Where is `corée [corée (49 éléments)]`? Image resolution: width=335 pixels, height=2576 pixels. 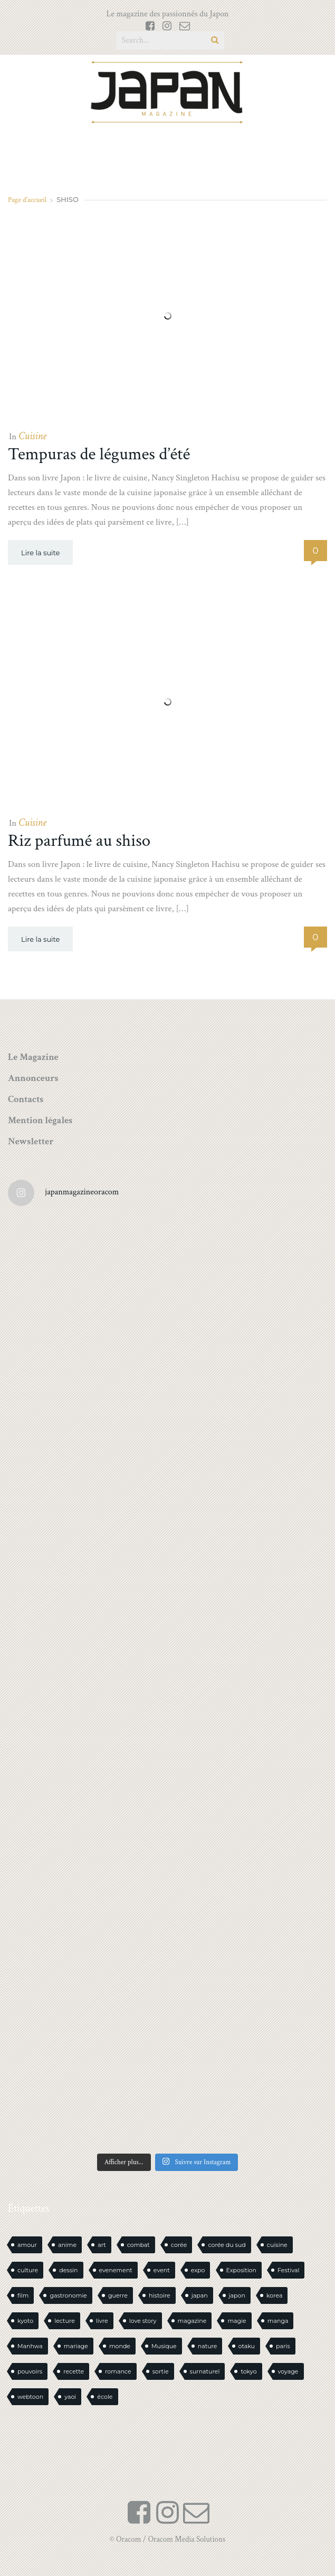 corée [corée (49 éléments)] is located at coordinates (179, 2245).